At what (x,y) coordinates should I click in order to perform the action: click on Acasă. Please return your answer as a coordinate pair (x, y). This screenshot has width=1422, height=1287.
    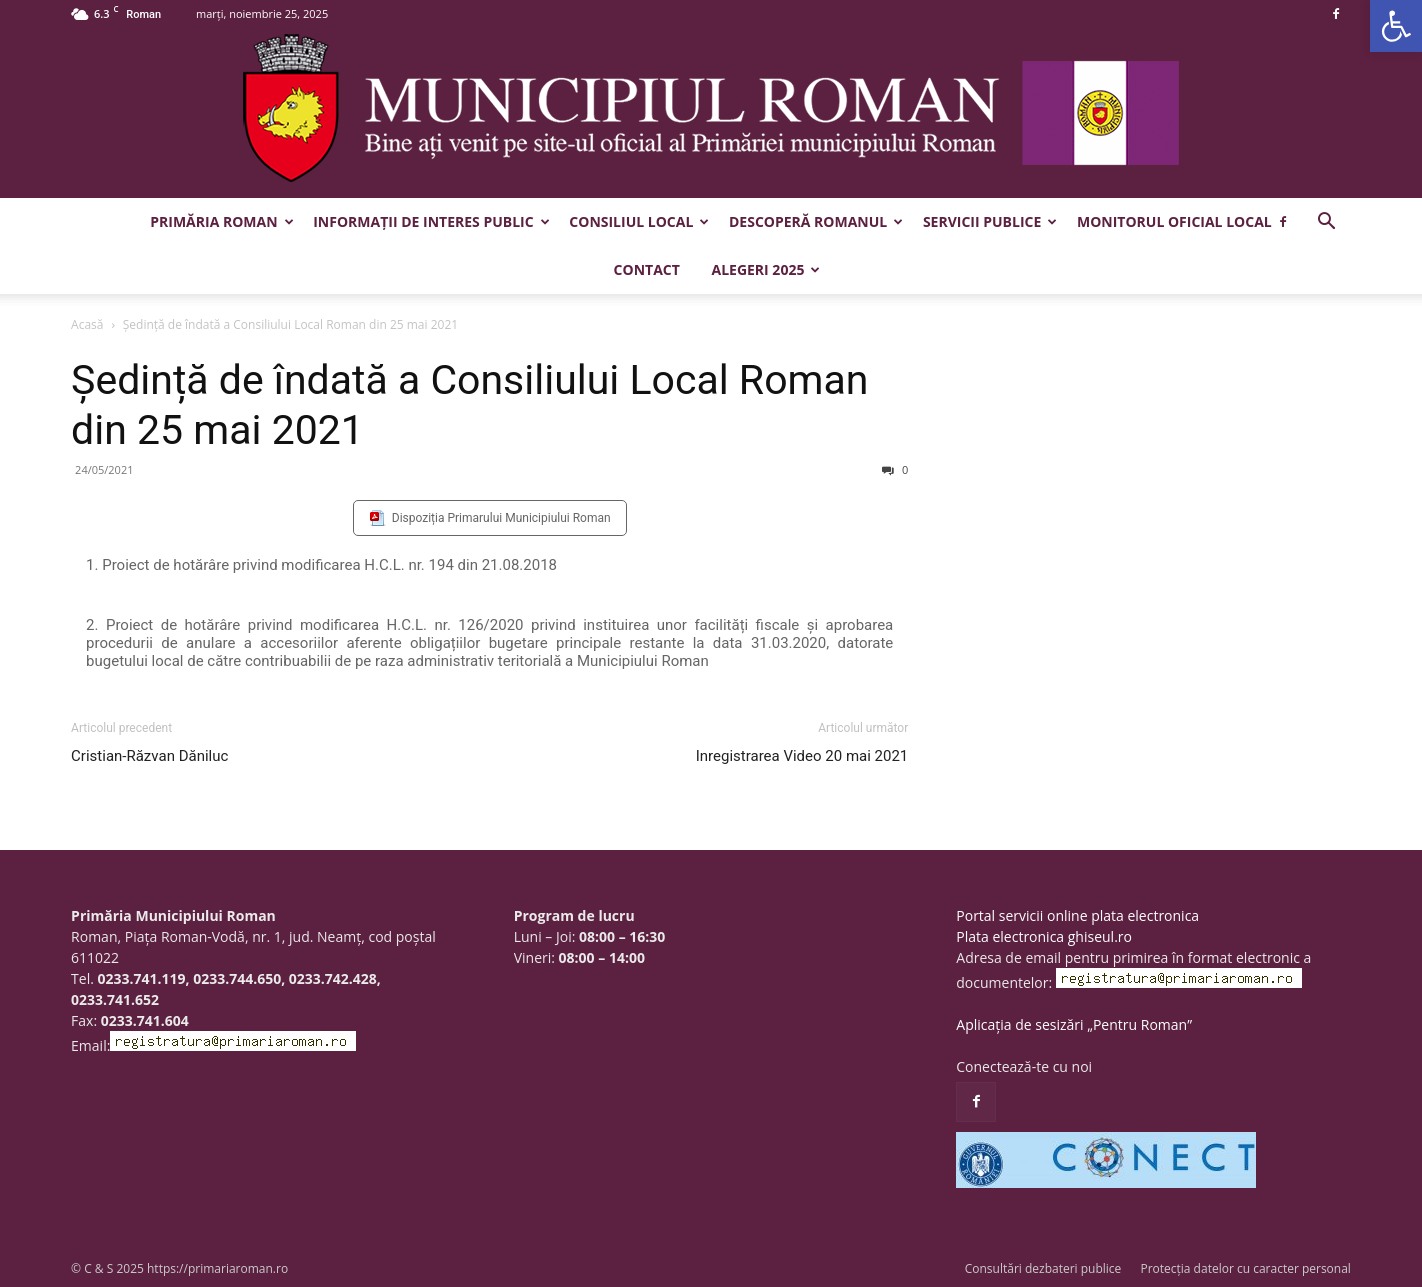
    Looking at the image, I should click on (87, 324).